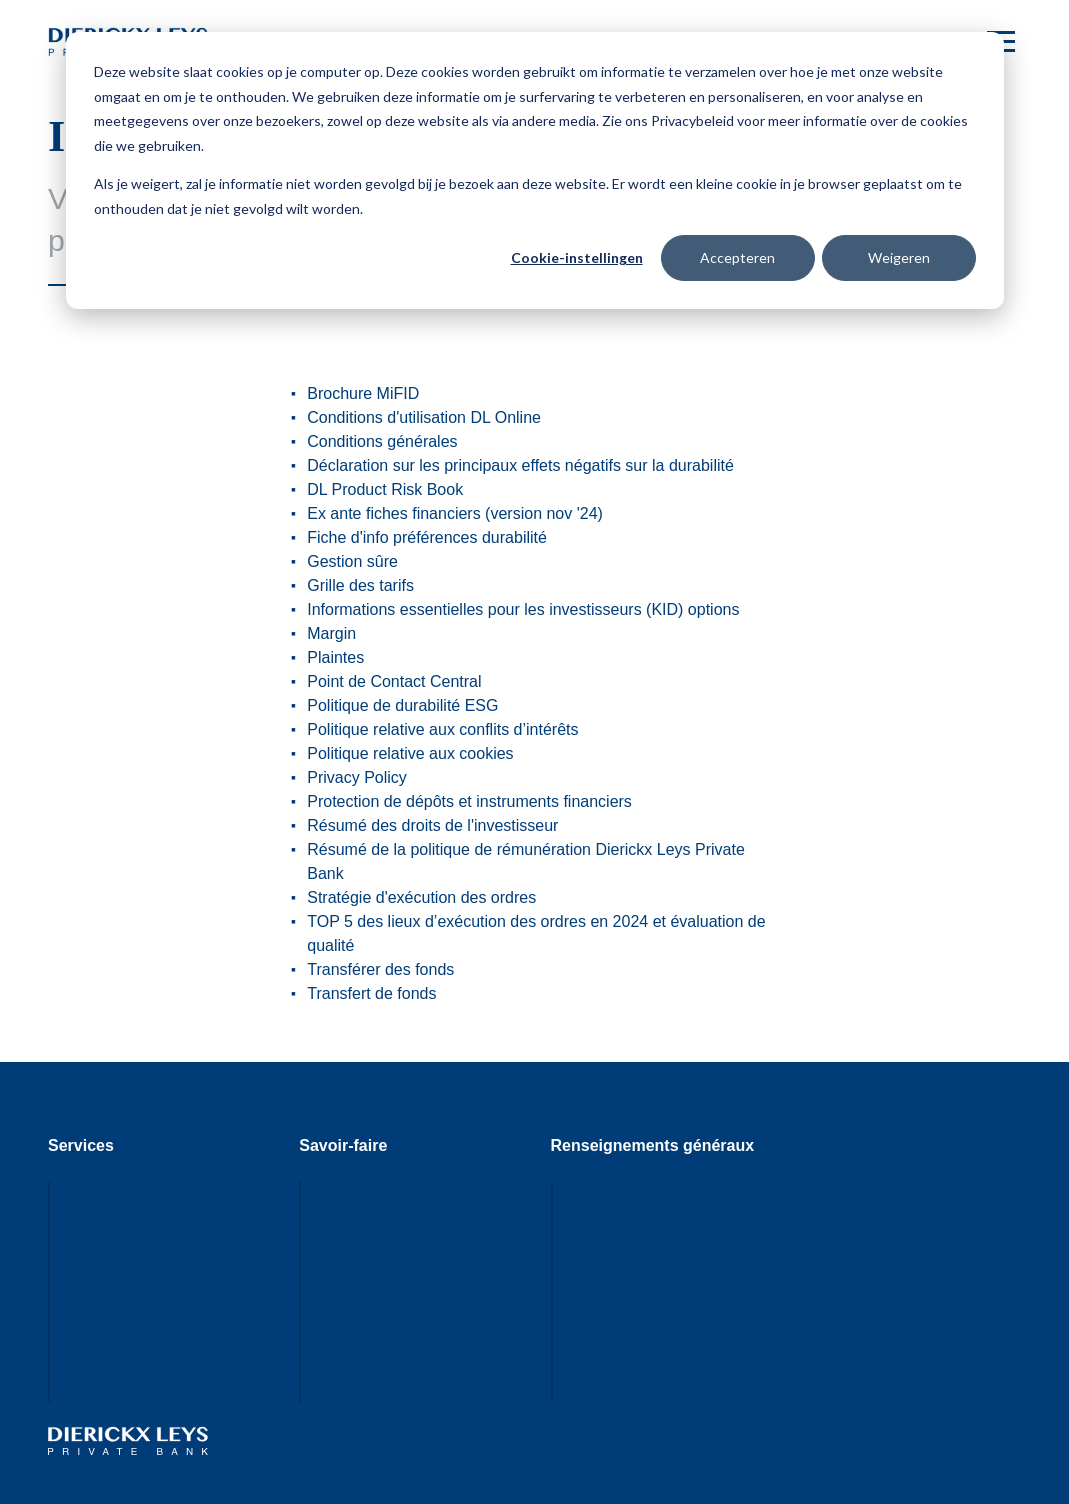  I want to click on Gestion sûre, so click(352, 561).